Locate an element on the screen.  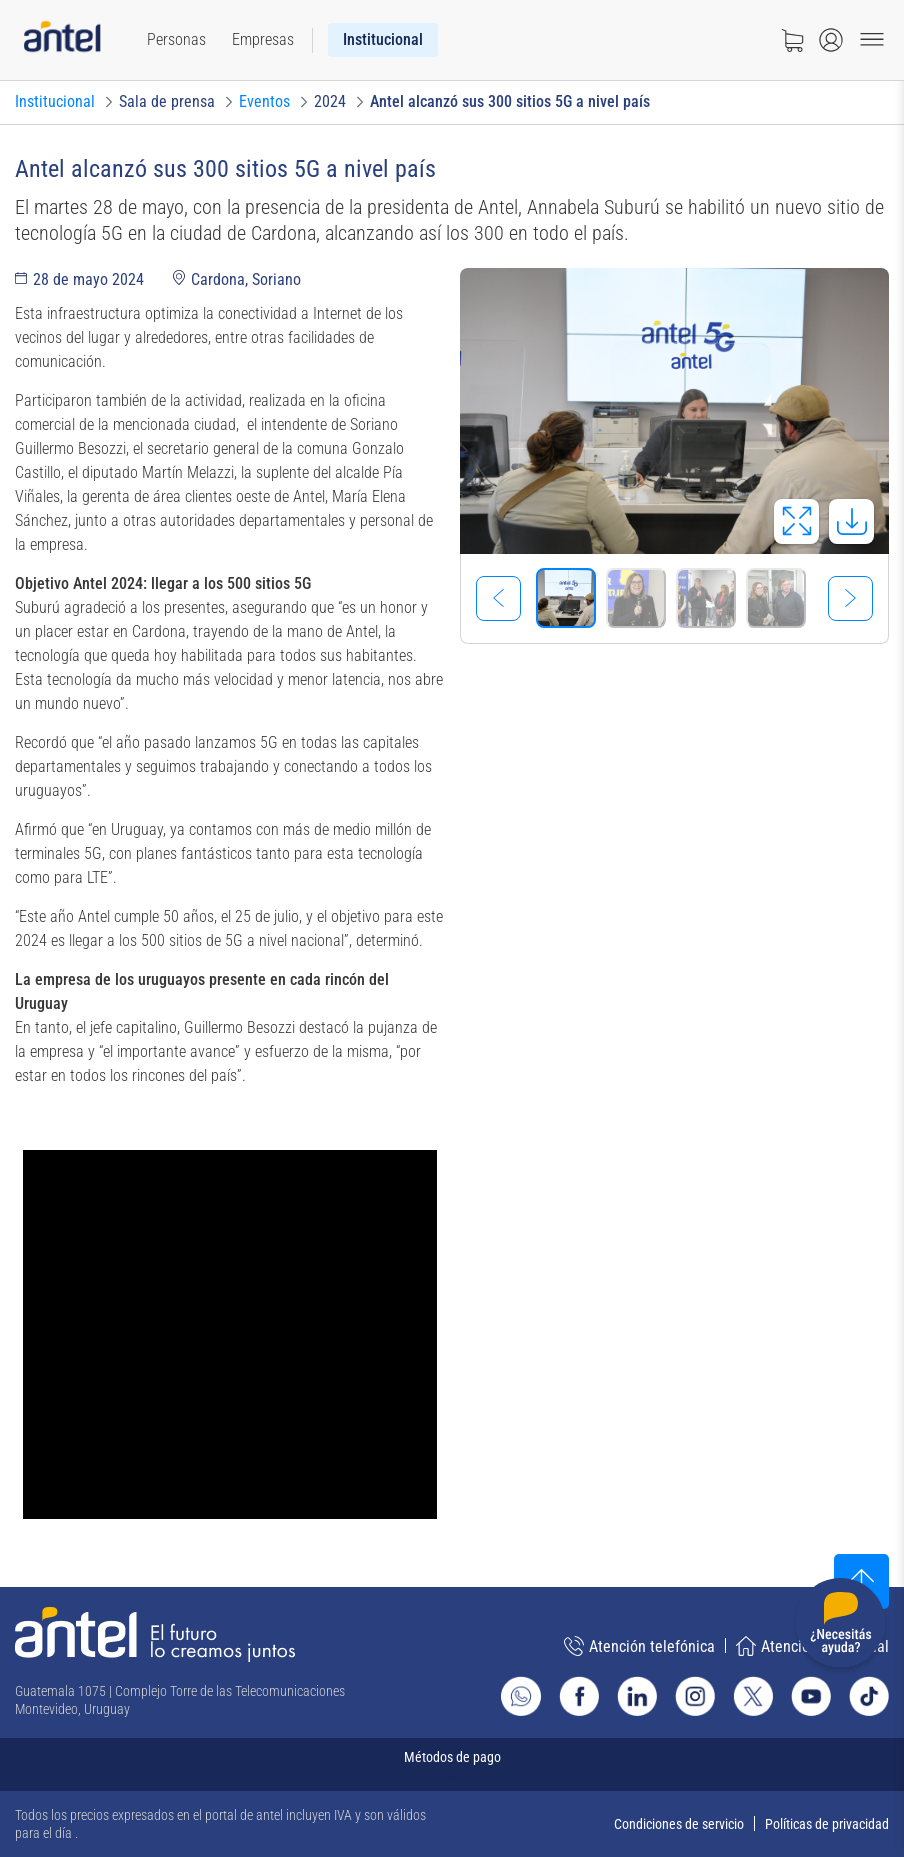
[Descargar imagen] is located at coordinates (851, 521).